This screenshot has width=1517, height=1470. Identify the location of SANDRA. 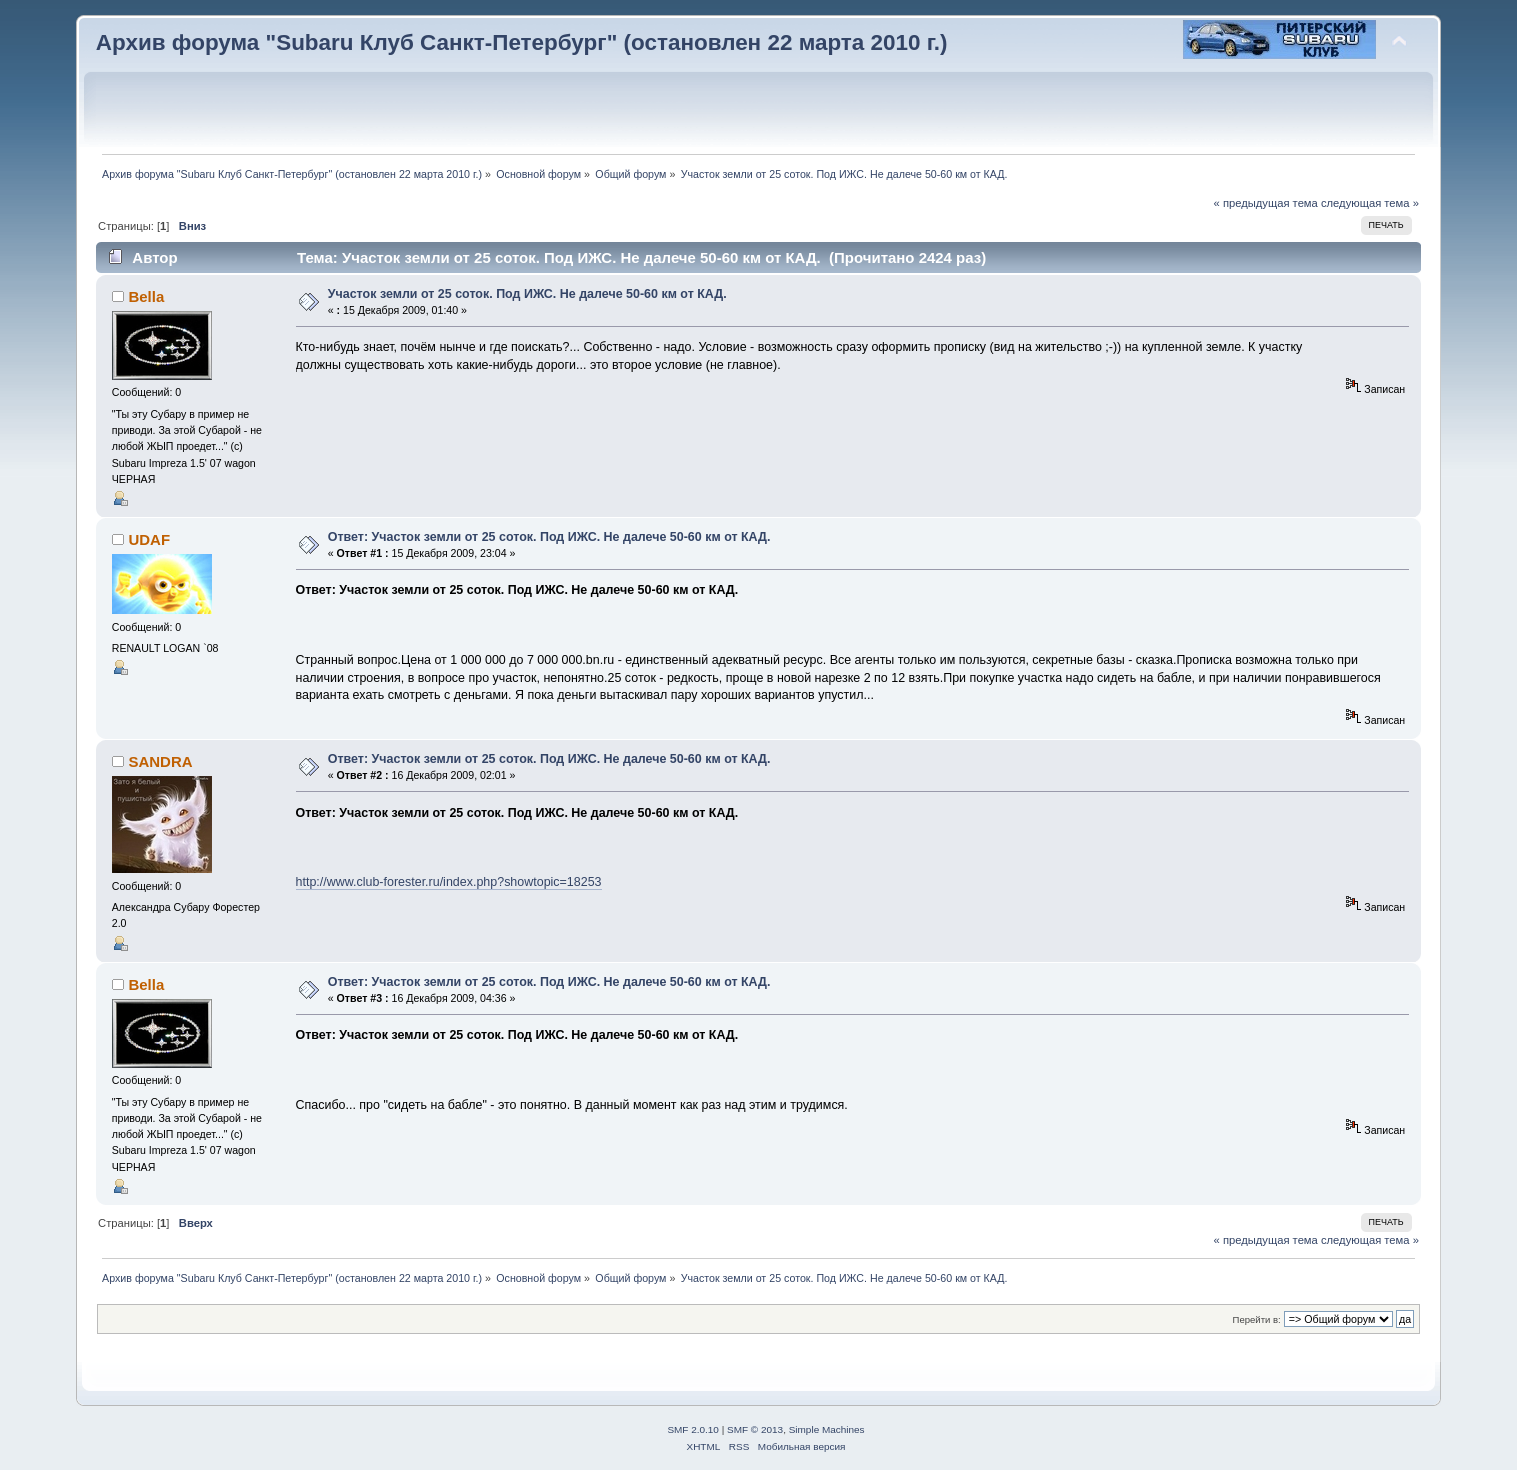
(160, 761).